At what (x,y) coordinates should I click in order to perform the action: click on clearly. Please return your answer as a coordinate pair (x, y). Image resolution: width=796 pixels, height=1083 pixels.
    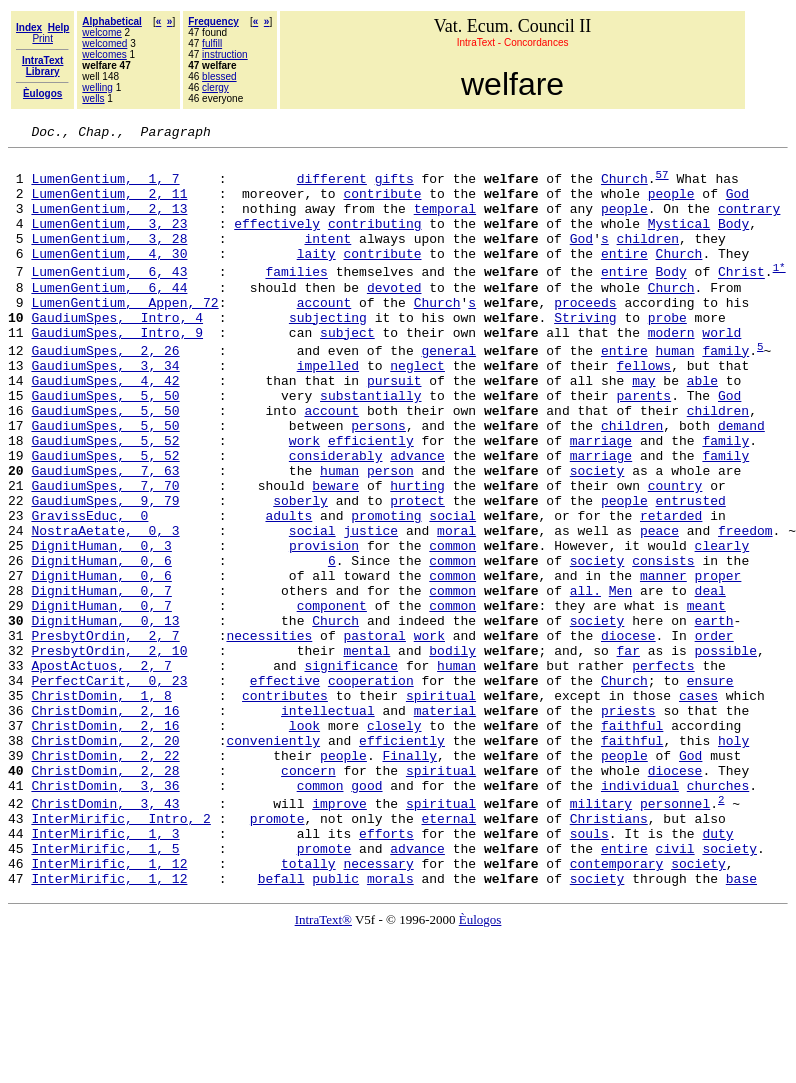
    Looking at the image, I should click on (721, 626).